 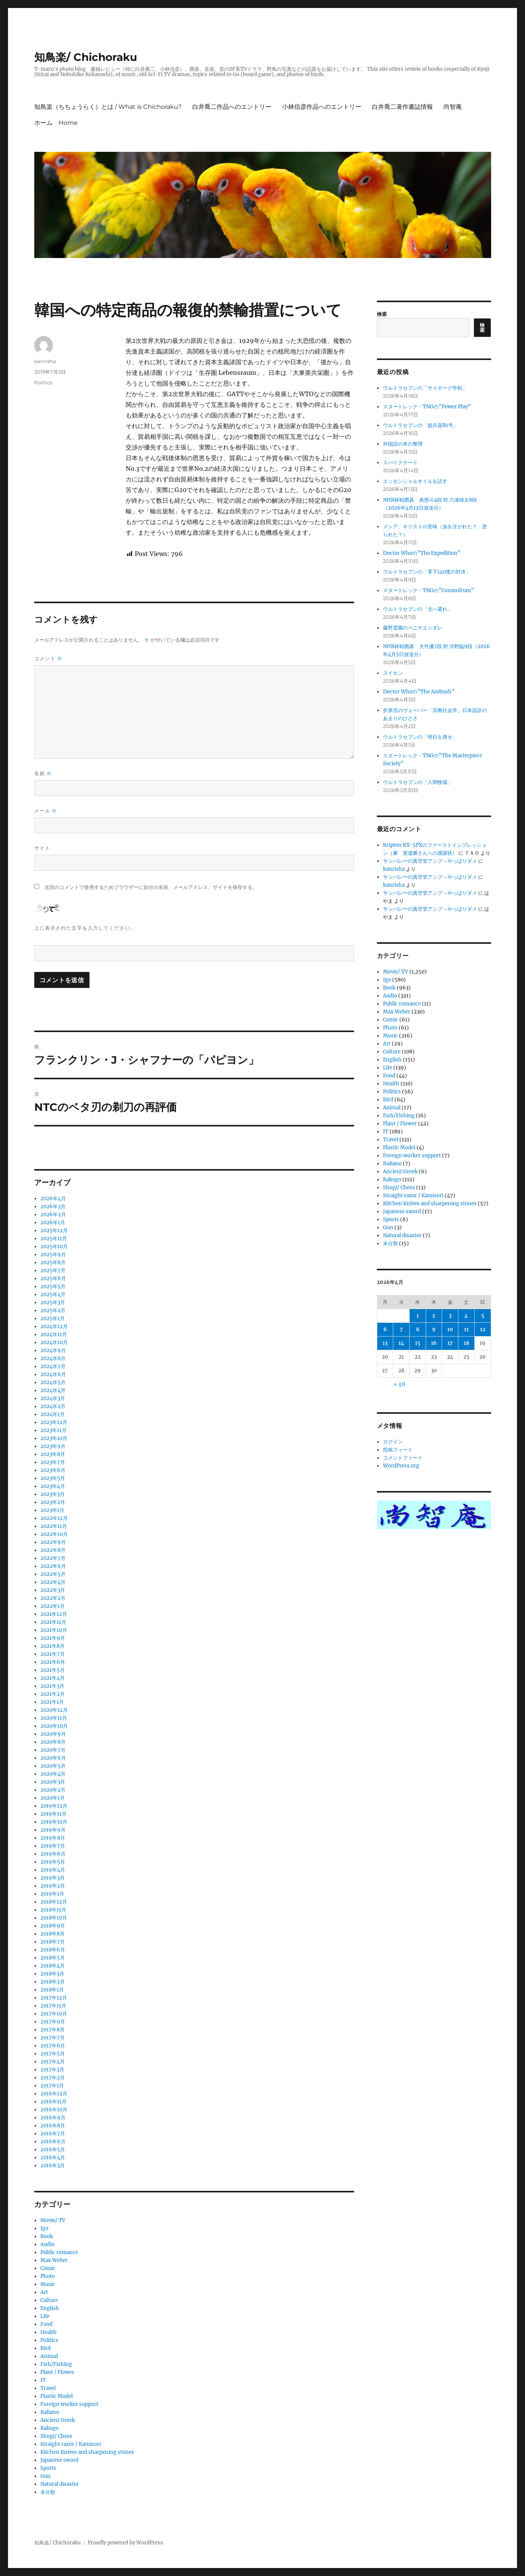 I want to click on 2018年11月, so click(x=53, y=1910).